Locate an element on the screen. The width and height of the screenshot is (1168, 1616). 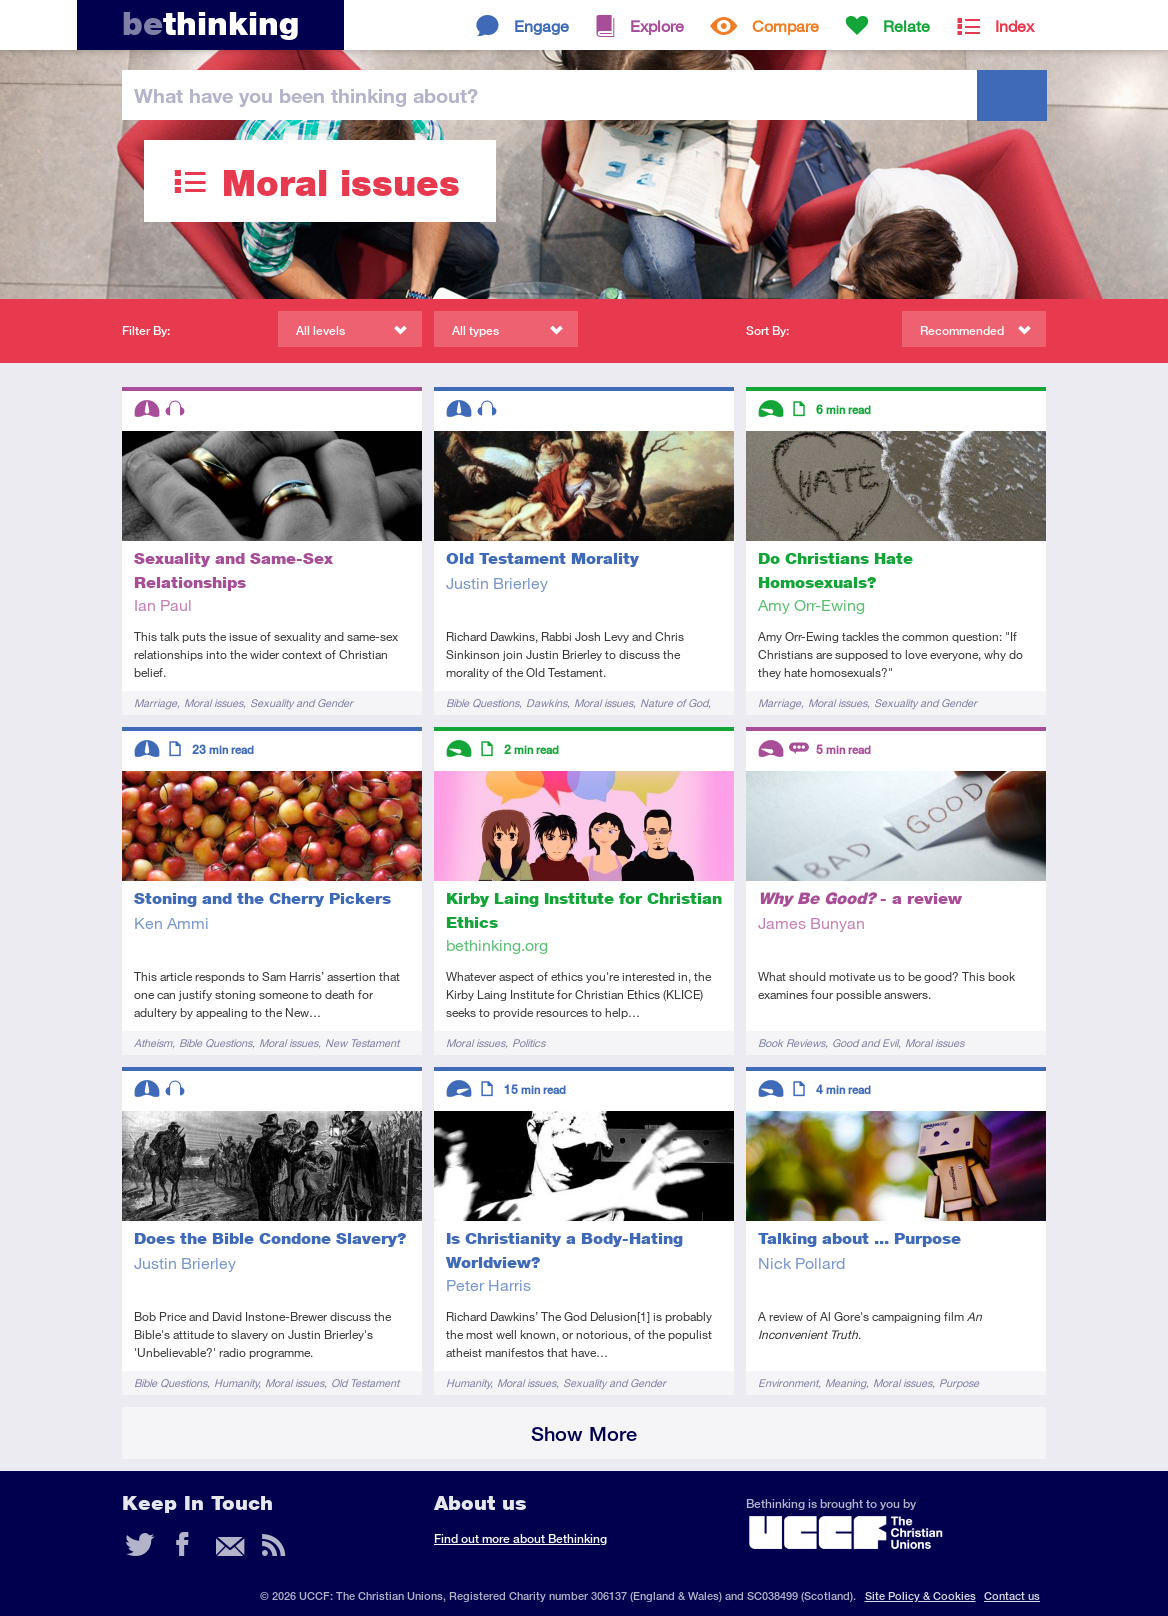
Bible Questions is located at coordinates (482, 702).